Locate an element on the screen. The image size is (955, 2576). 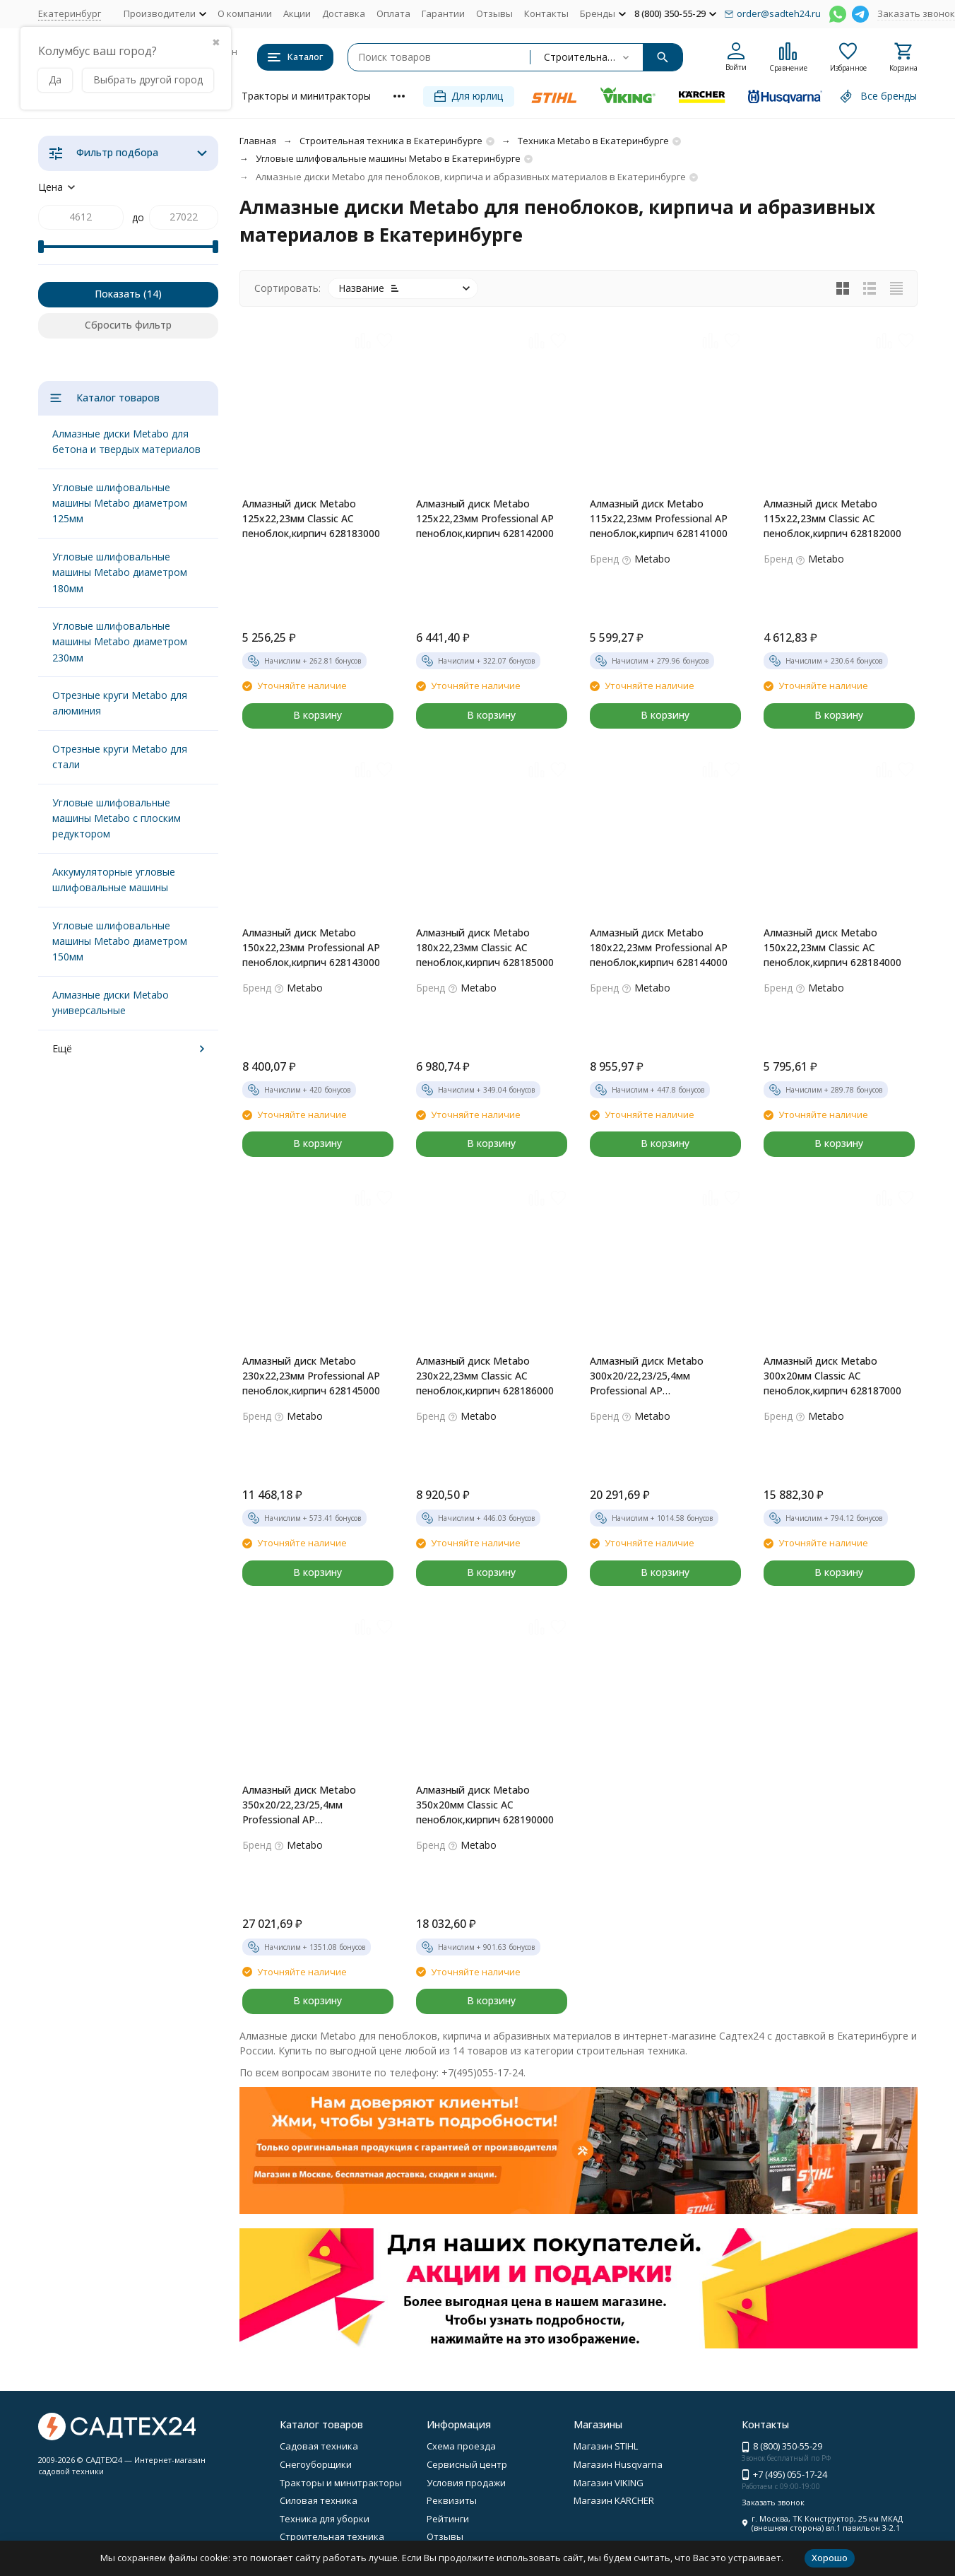
Показать is located at coordinates (118, 293).